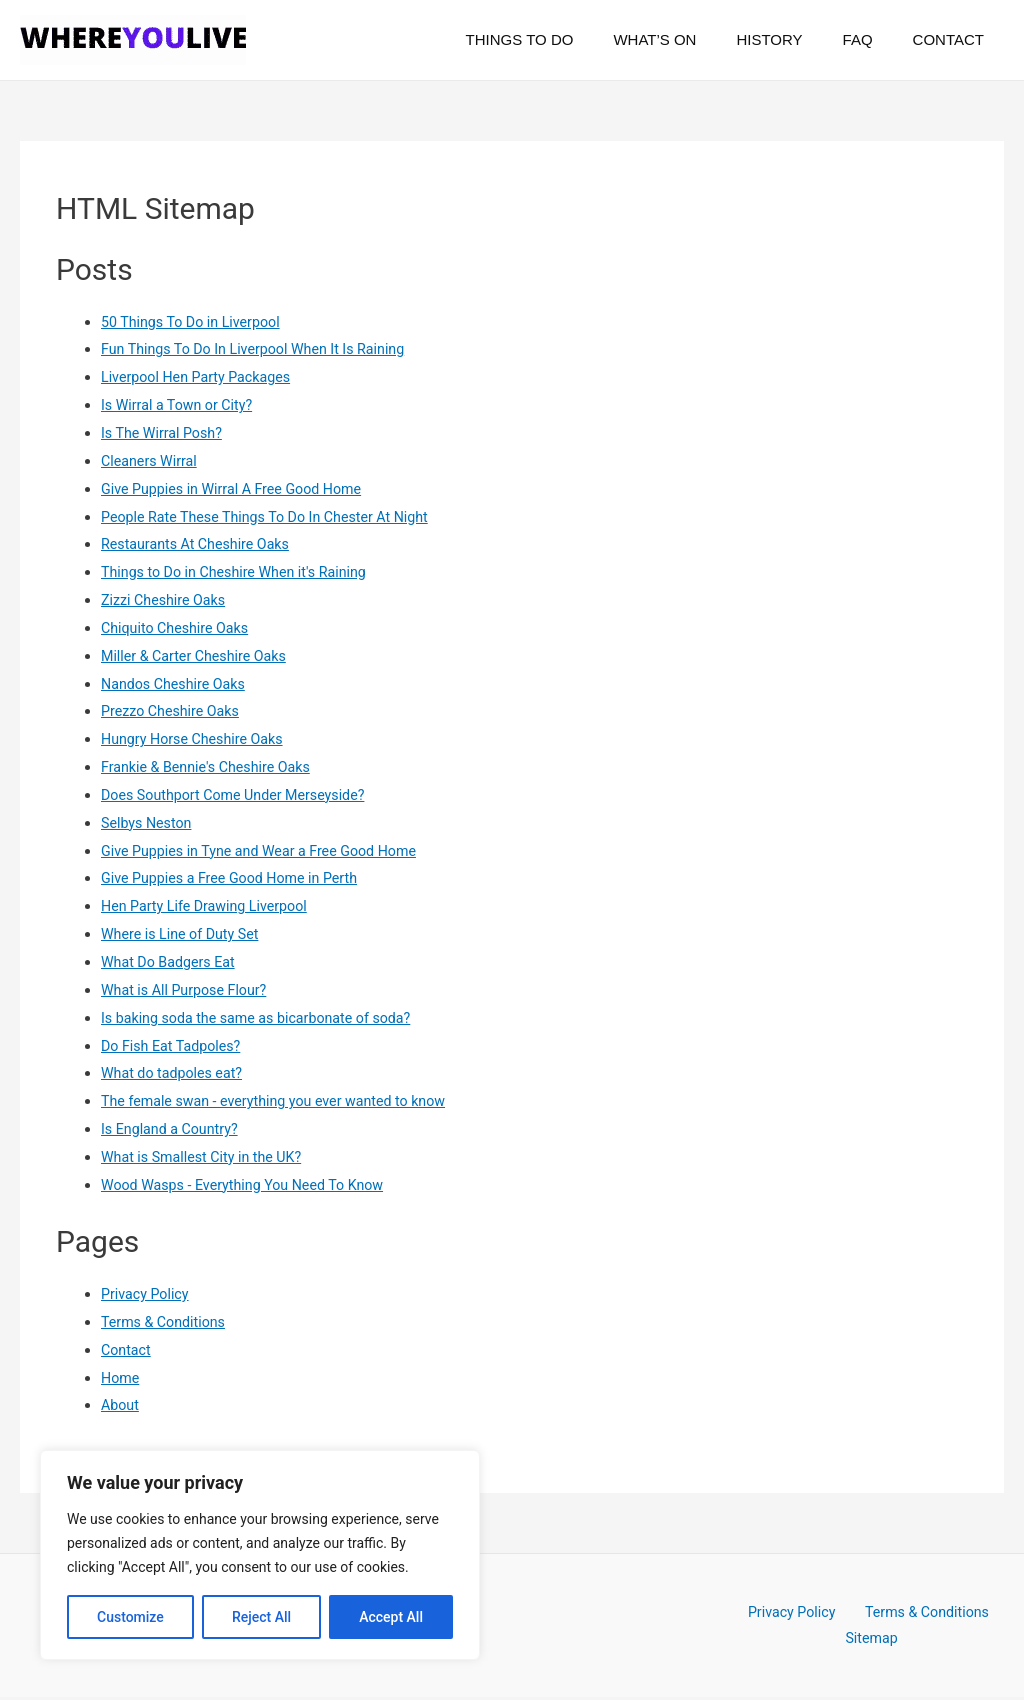 This screenshot has width=1024, height=1700. I want to click on What is Smallest City in the UK?, so click(206, 1157).